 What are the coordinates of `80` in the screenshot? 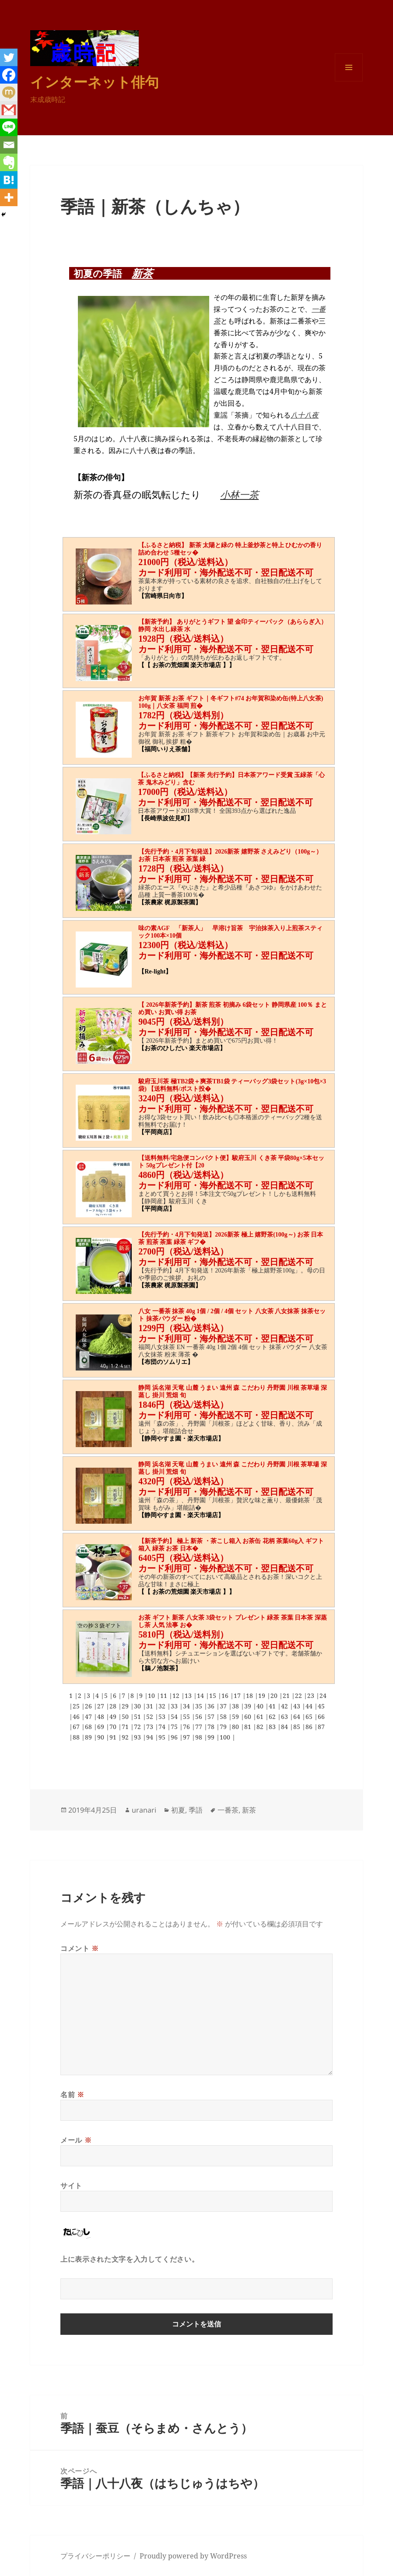 It's located at (236, 1726).